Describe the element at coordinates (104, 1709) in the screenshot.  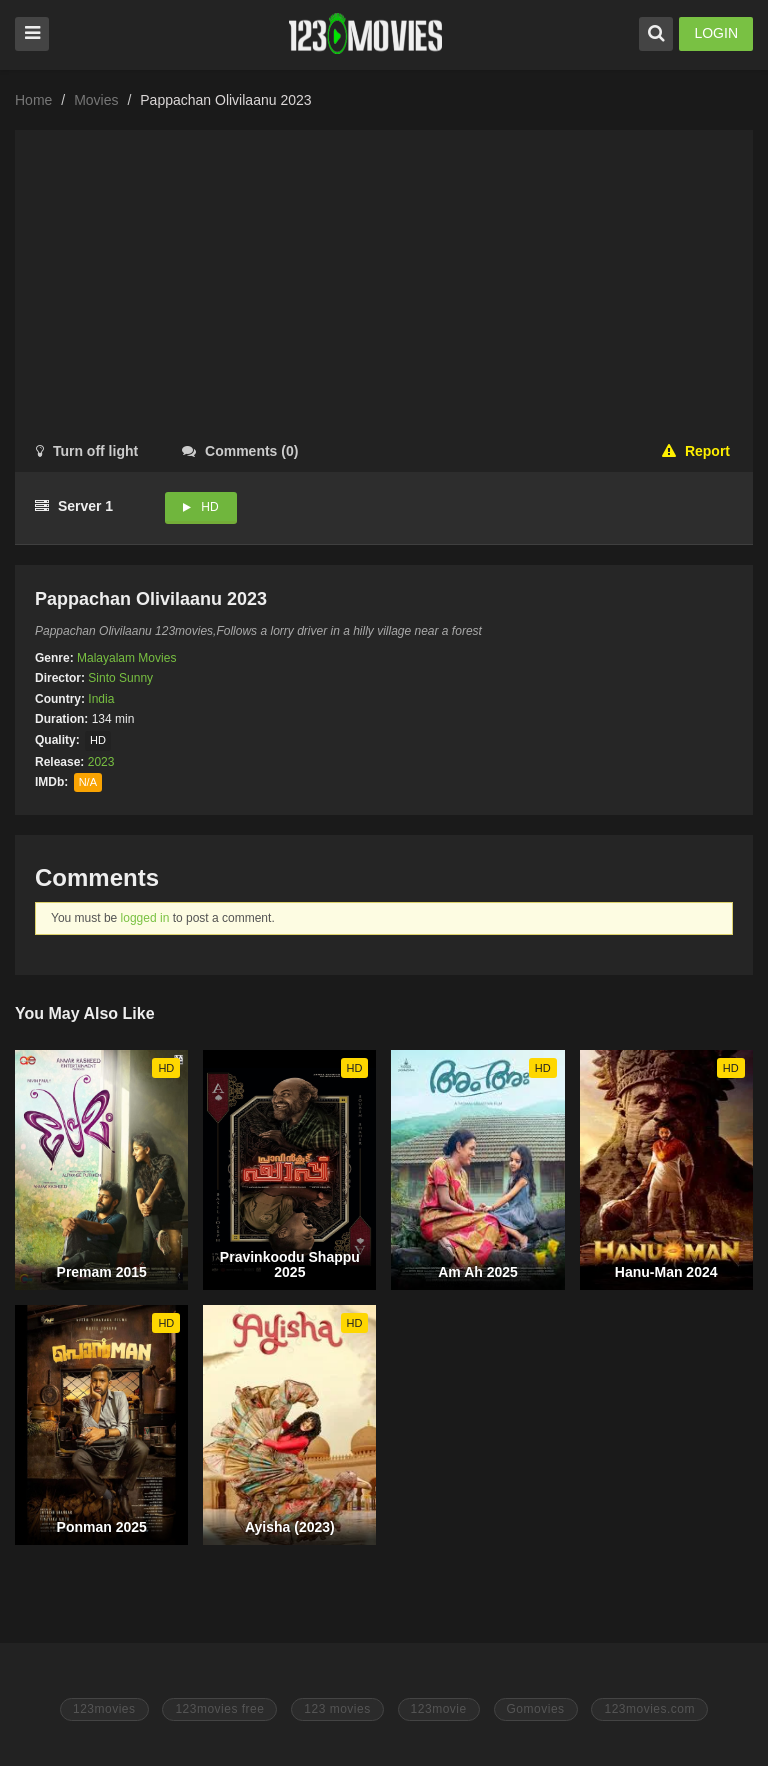
I see `123movies` at that location.